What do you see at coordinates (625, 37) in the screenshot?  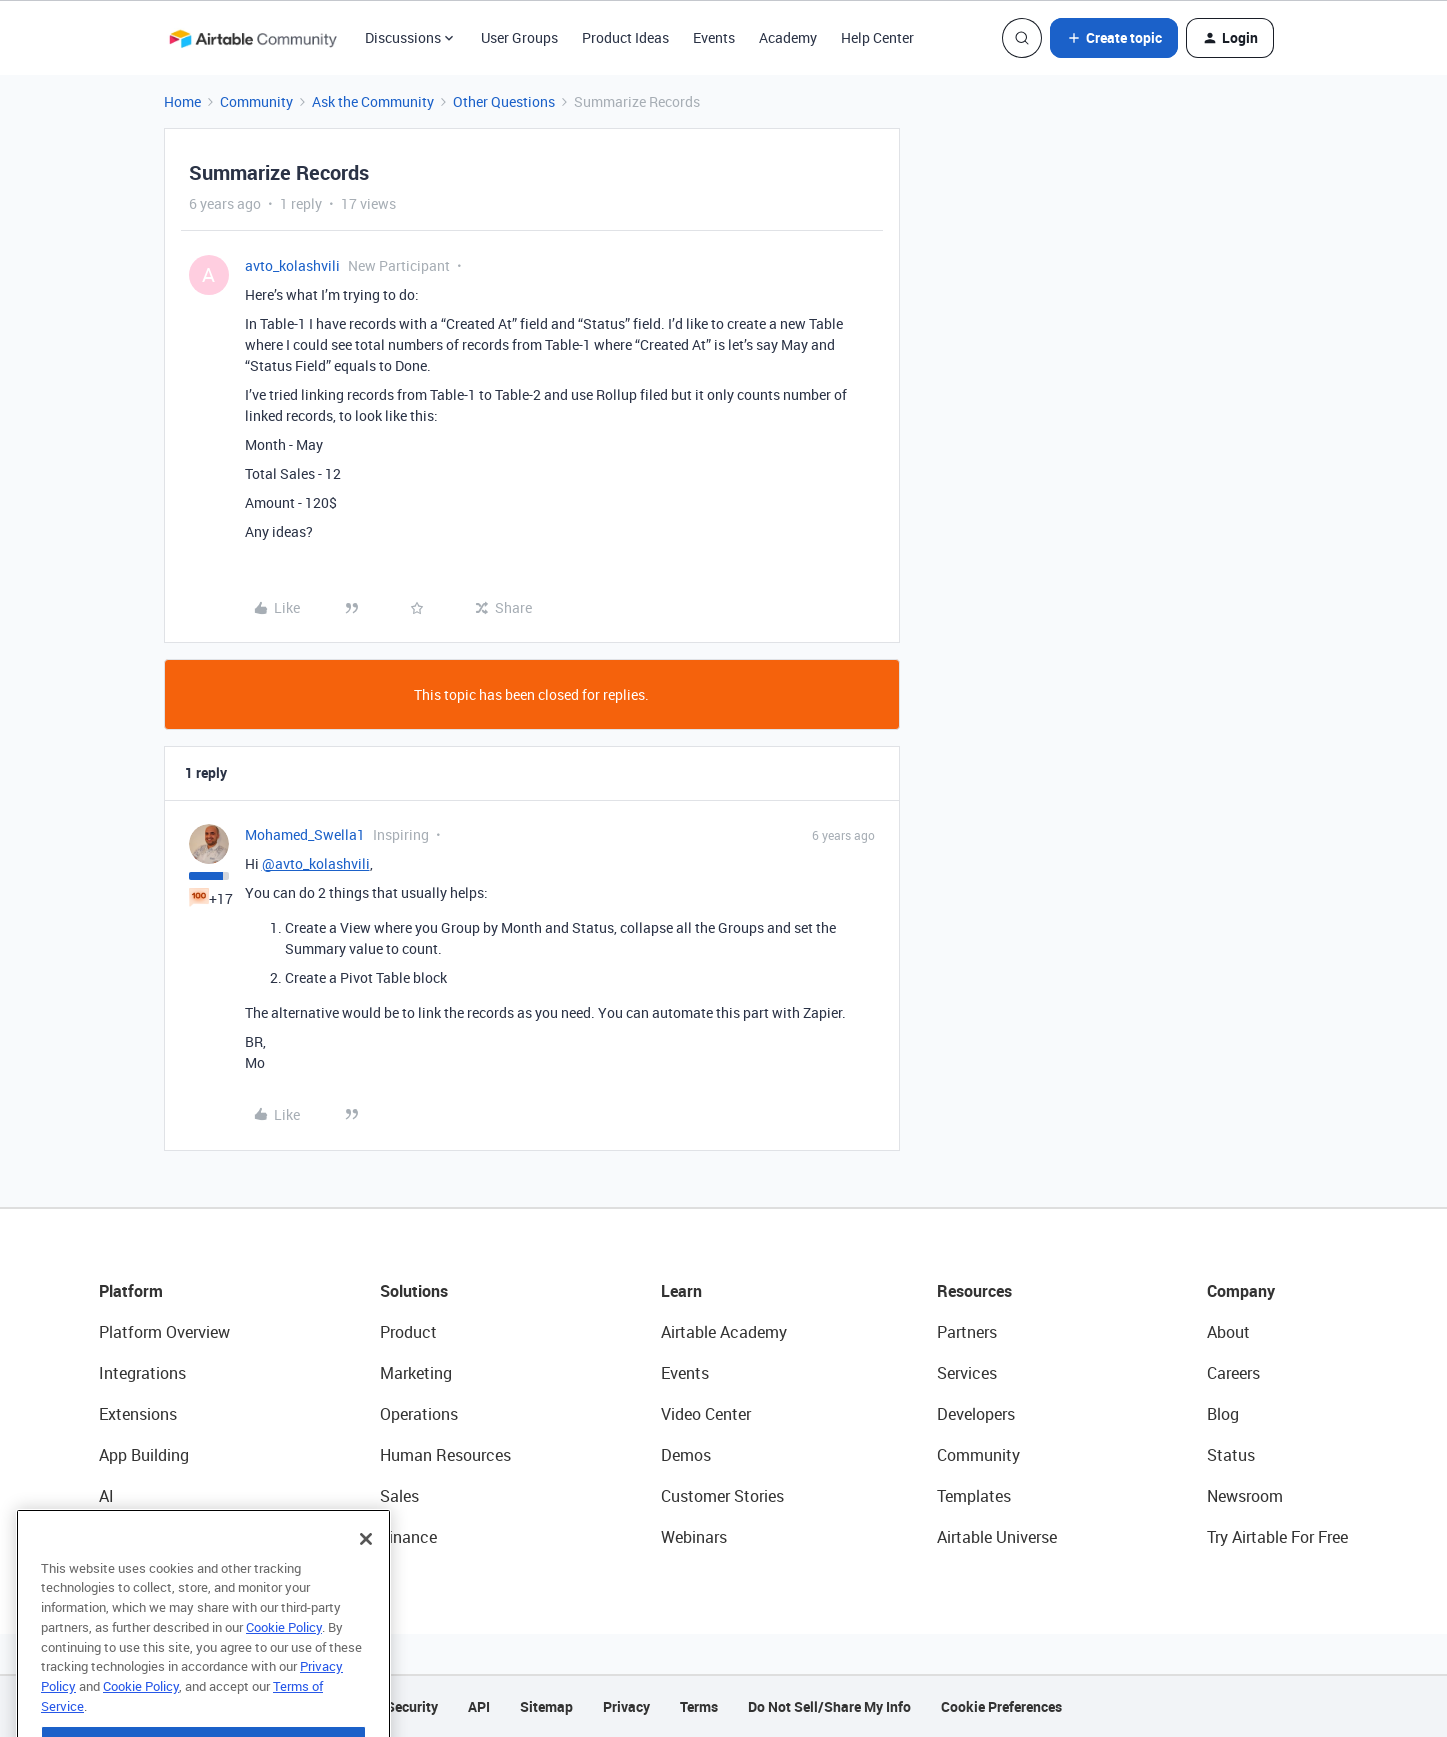 I see `Product Ideas` at bounding box center [625, 37].